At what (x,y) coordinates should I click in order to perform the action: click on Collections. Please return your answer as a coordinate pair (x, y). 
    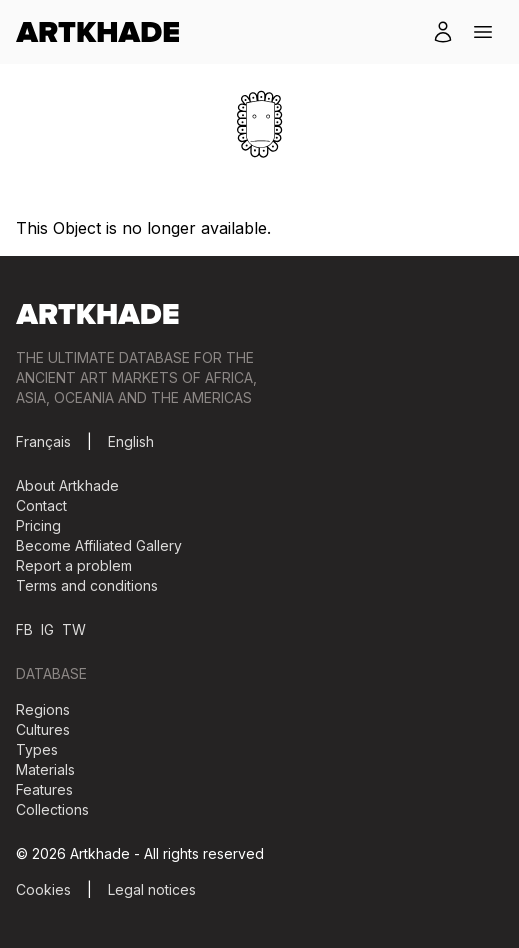
    Looking at the image, I should click on (52, 809).